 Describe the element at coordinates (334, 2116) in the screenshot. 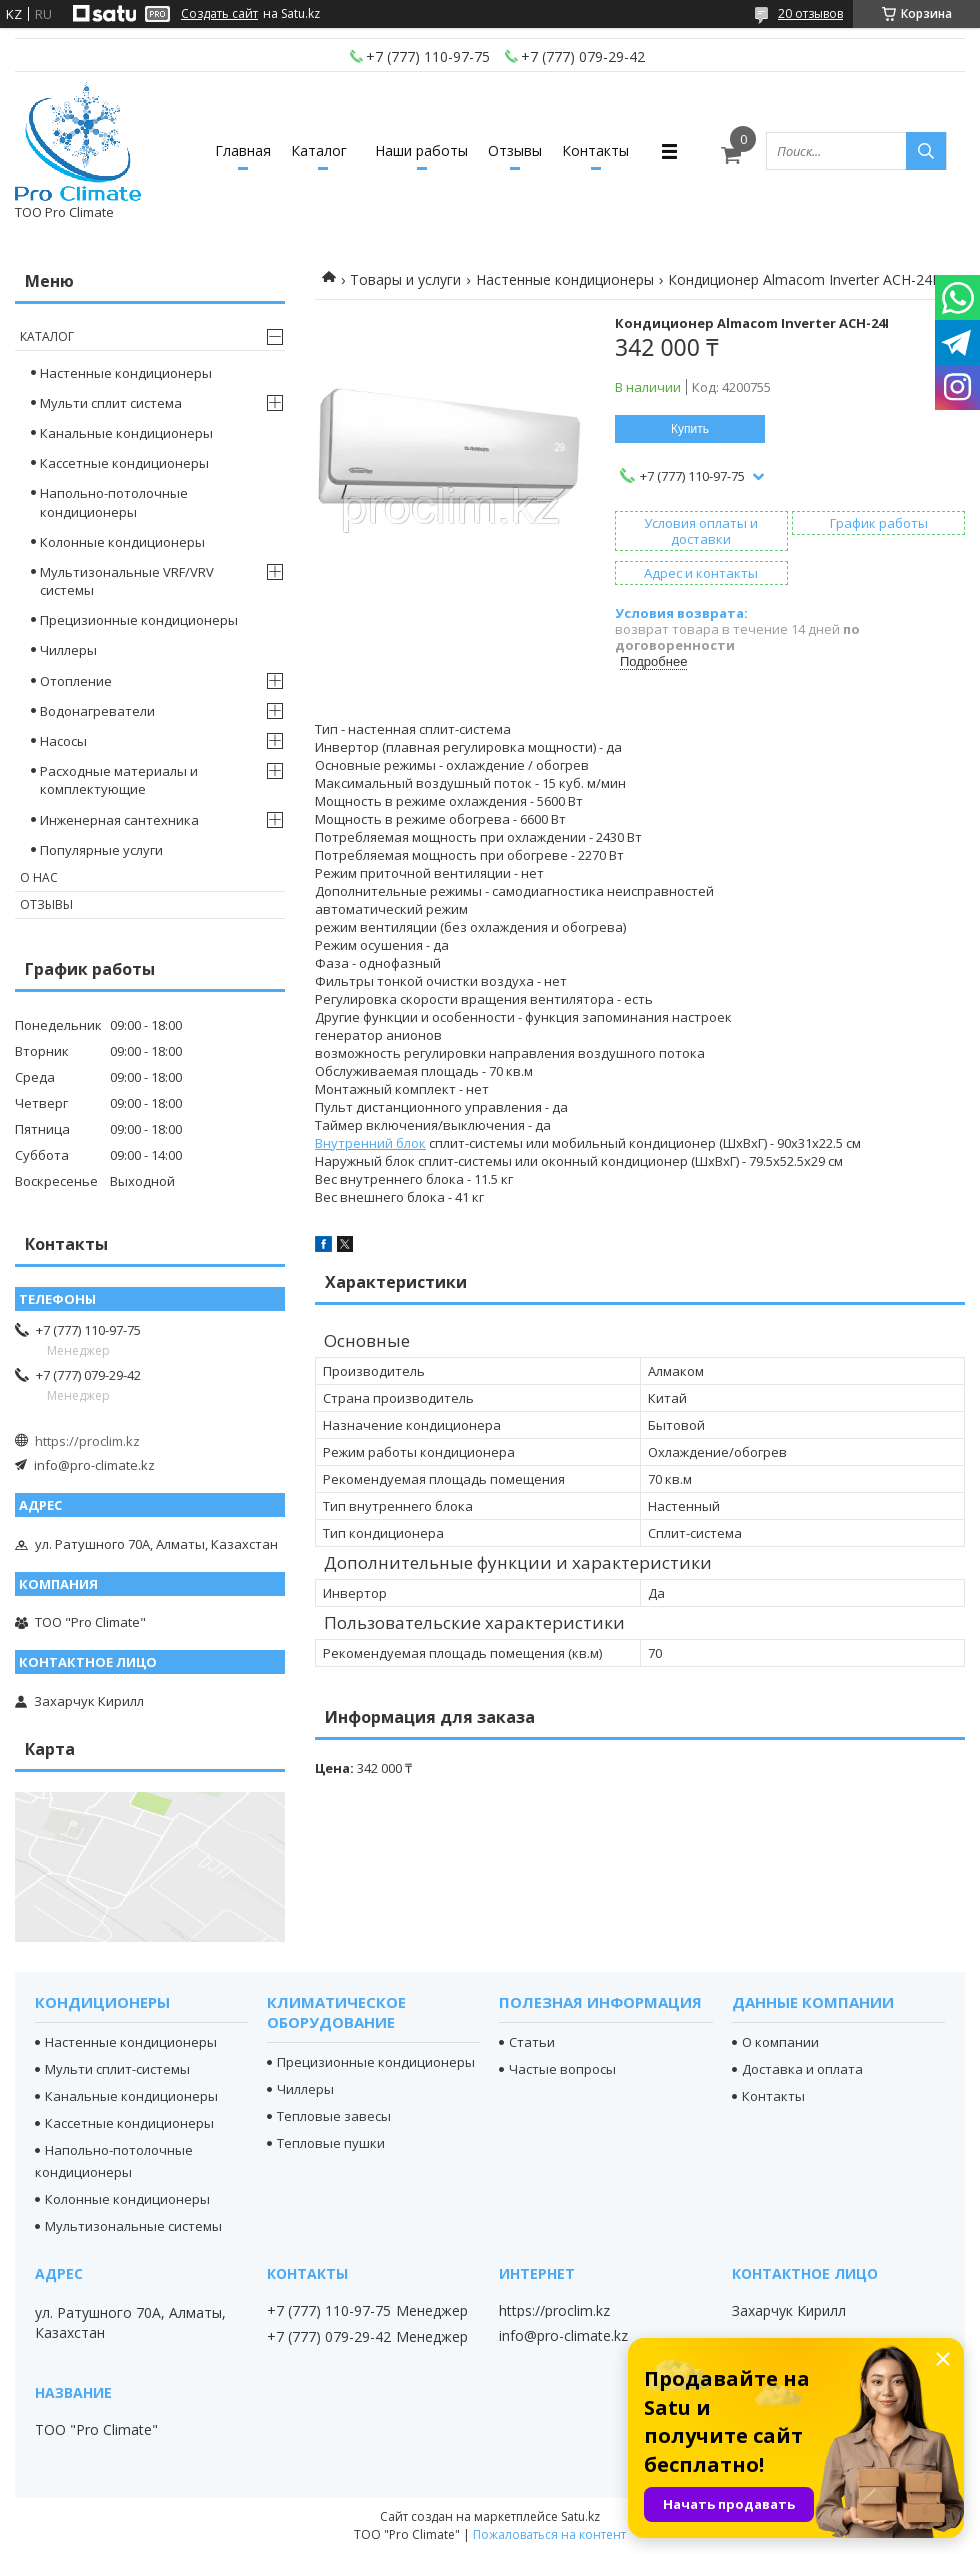

I see `Тепловые завесы` at that location.